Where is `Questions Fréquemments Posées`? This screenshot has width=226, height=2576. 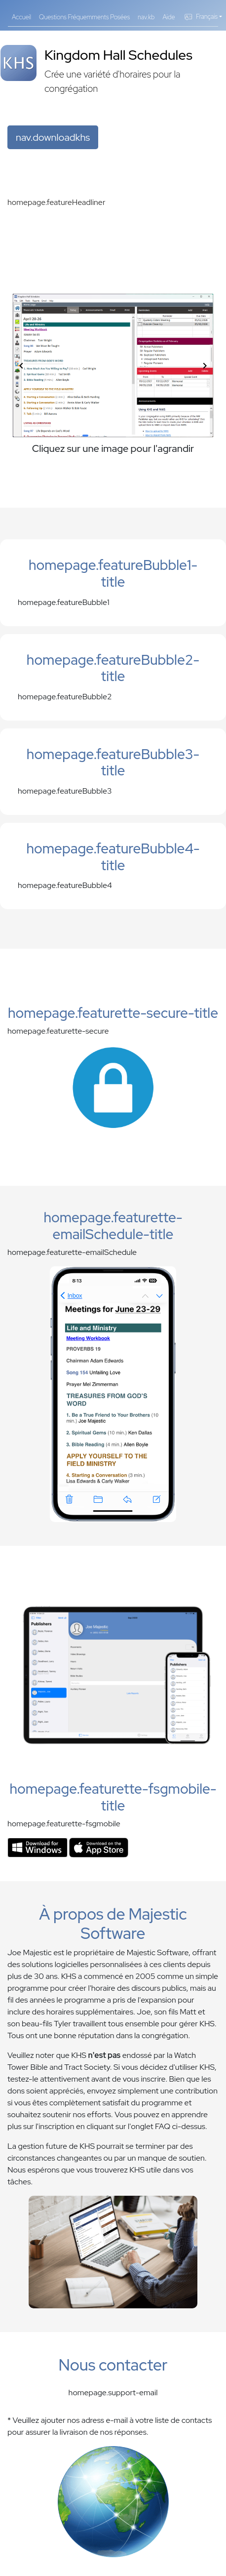 Questions Fréquemments Posées is located at coordinates (84, 17).